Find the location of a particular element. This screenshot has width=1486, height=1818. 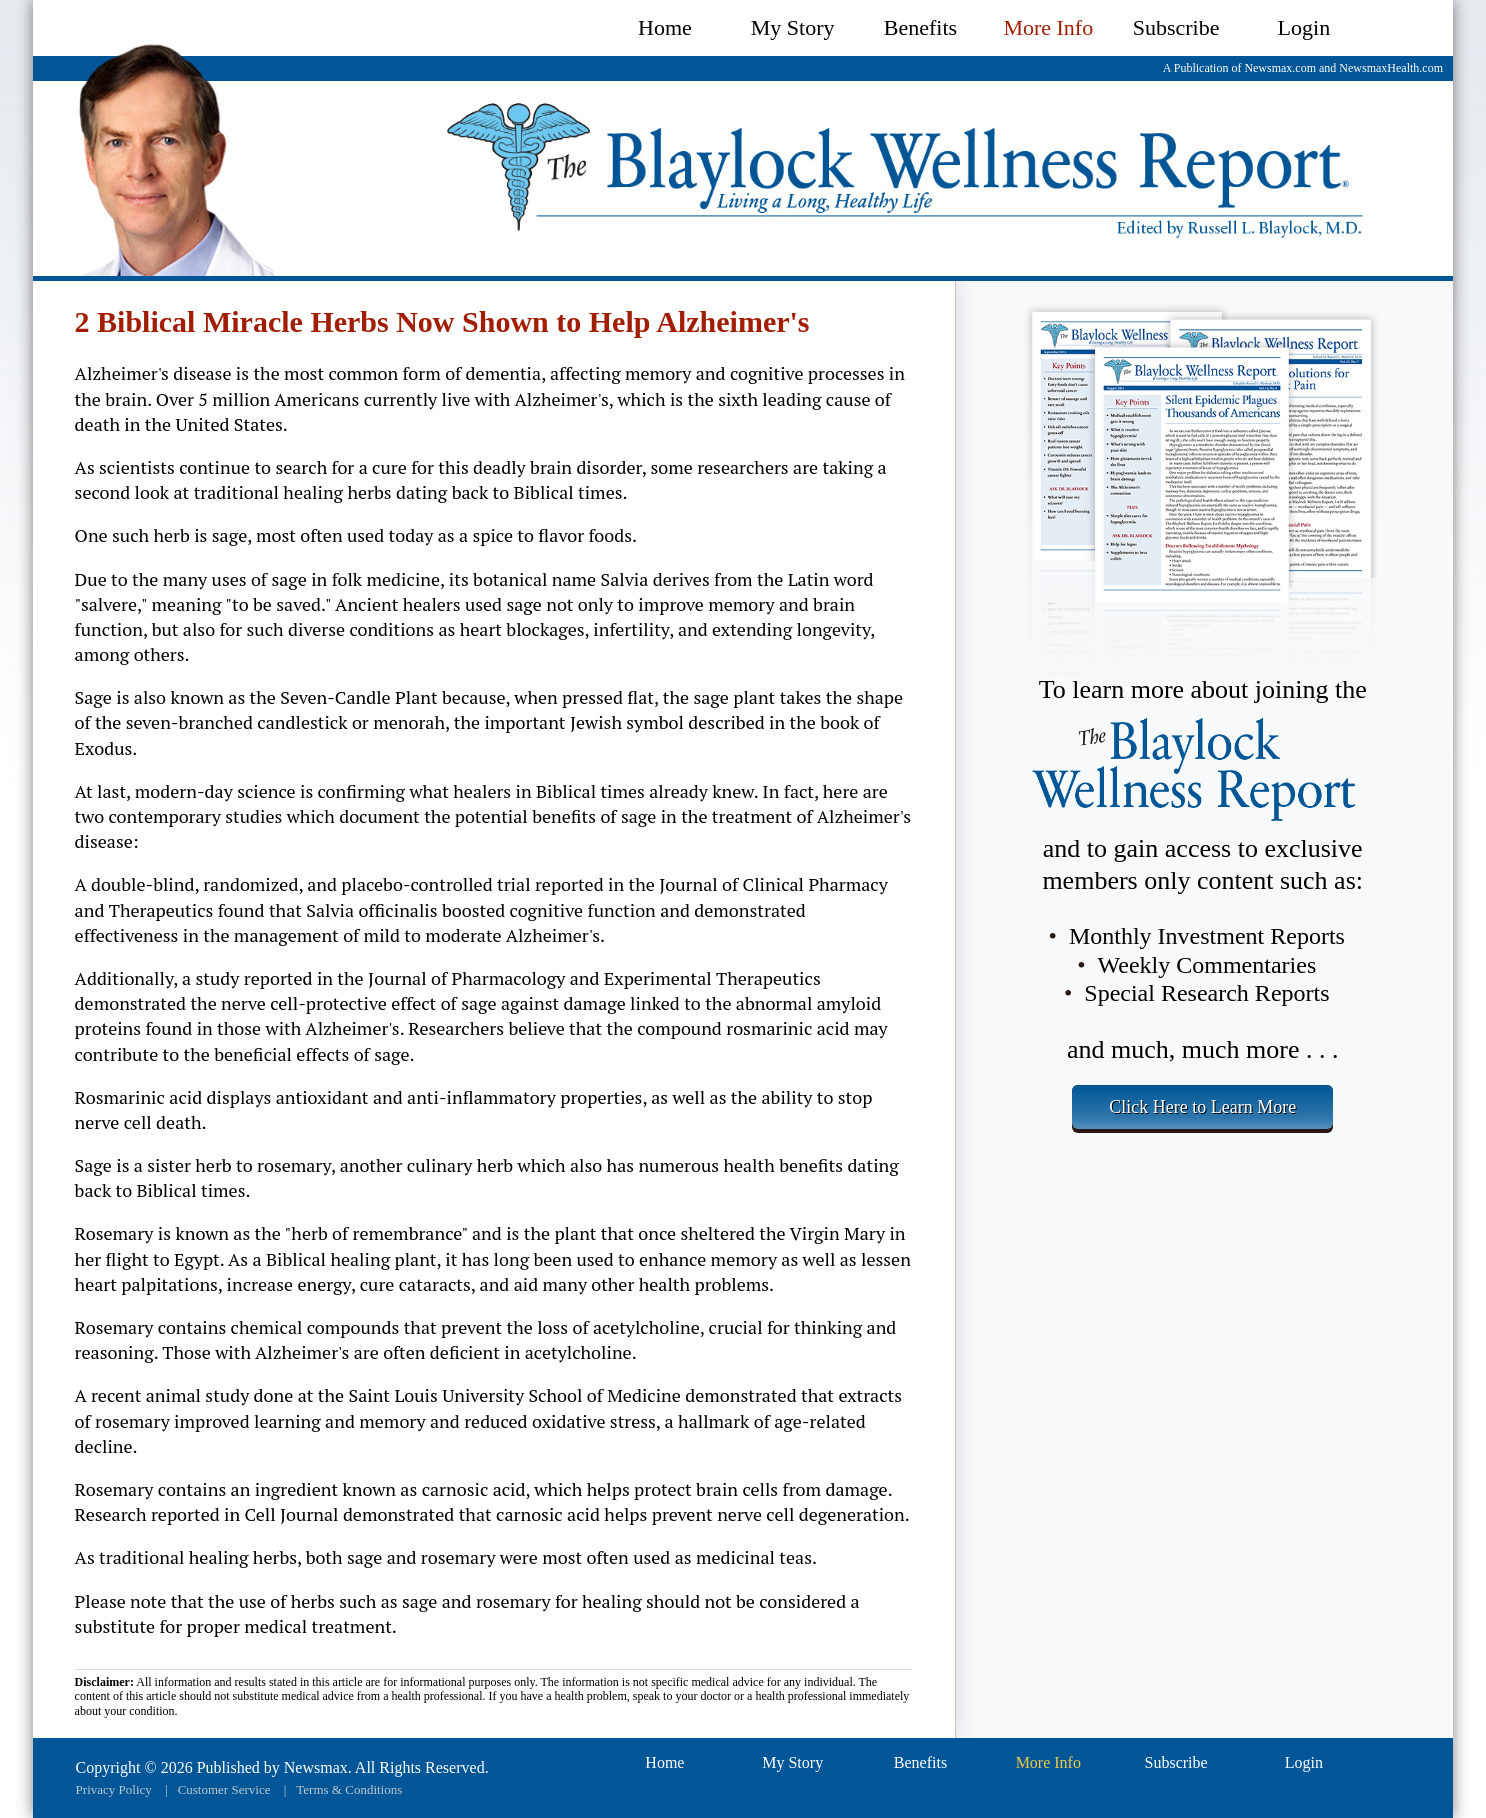

Subscribe is located at coordinates (1176, 27).